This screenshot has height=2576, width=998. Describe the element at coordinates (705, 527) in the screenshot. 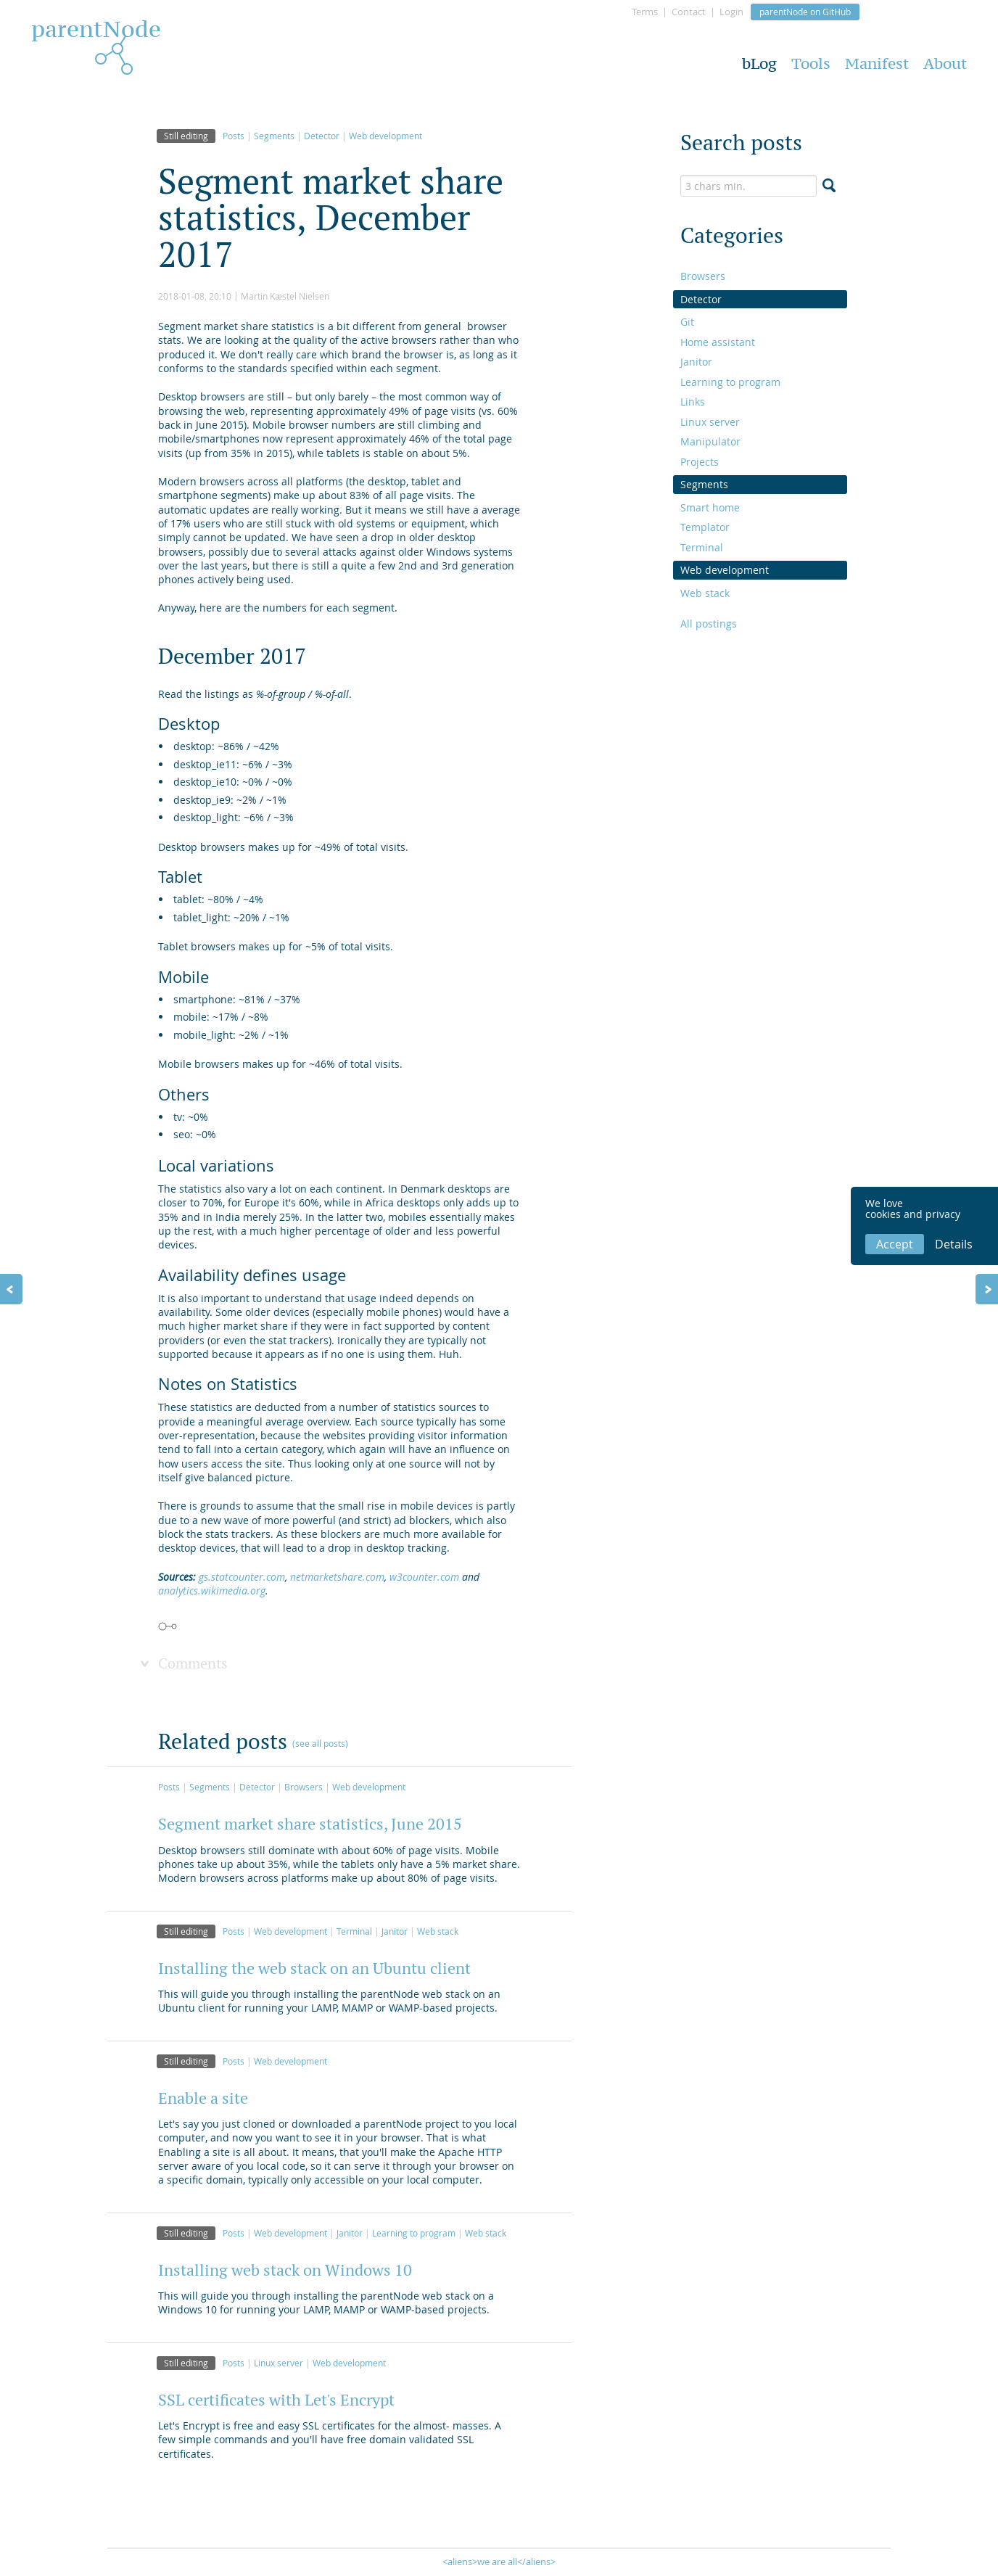

I see `Templator` at that location.